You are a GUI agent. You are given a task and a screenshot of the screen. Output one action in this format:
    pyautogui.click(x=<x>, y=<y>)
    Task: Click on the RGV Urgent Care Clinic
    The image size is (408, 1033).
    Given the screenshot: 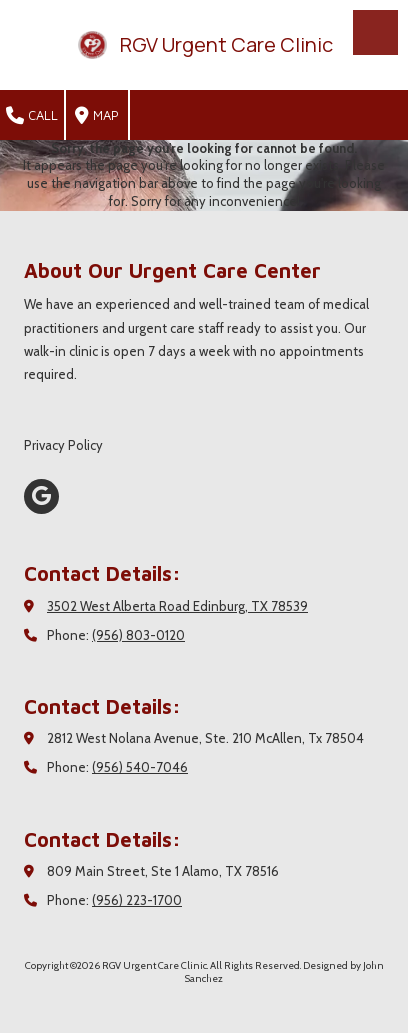 What is the action you would take?
    pyautogui.click(x=226, y=44)
    